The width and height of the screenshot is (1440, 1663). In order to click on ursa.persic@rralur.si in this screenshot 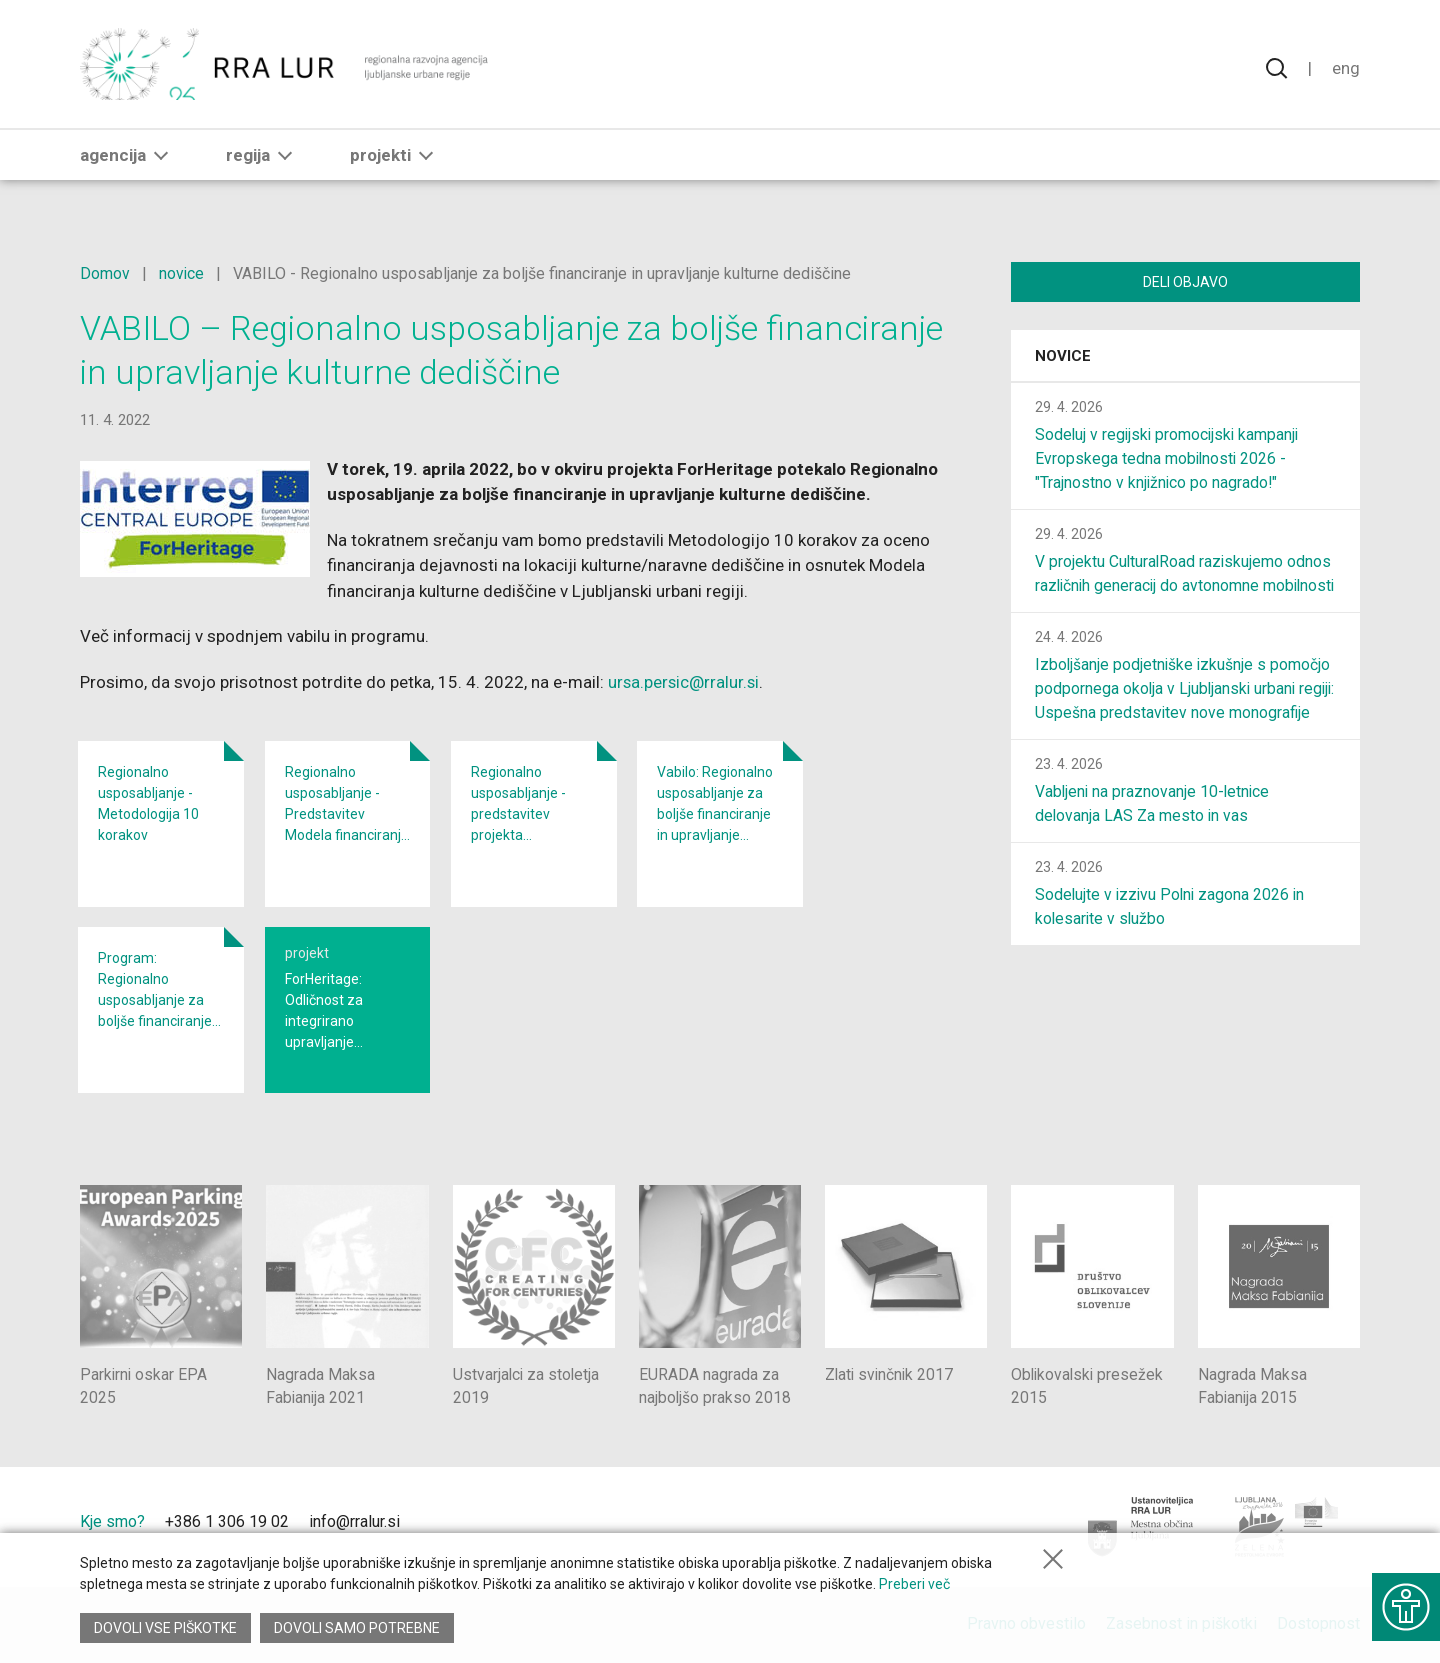, I will do `click(685, 682)`.